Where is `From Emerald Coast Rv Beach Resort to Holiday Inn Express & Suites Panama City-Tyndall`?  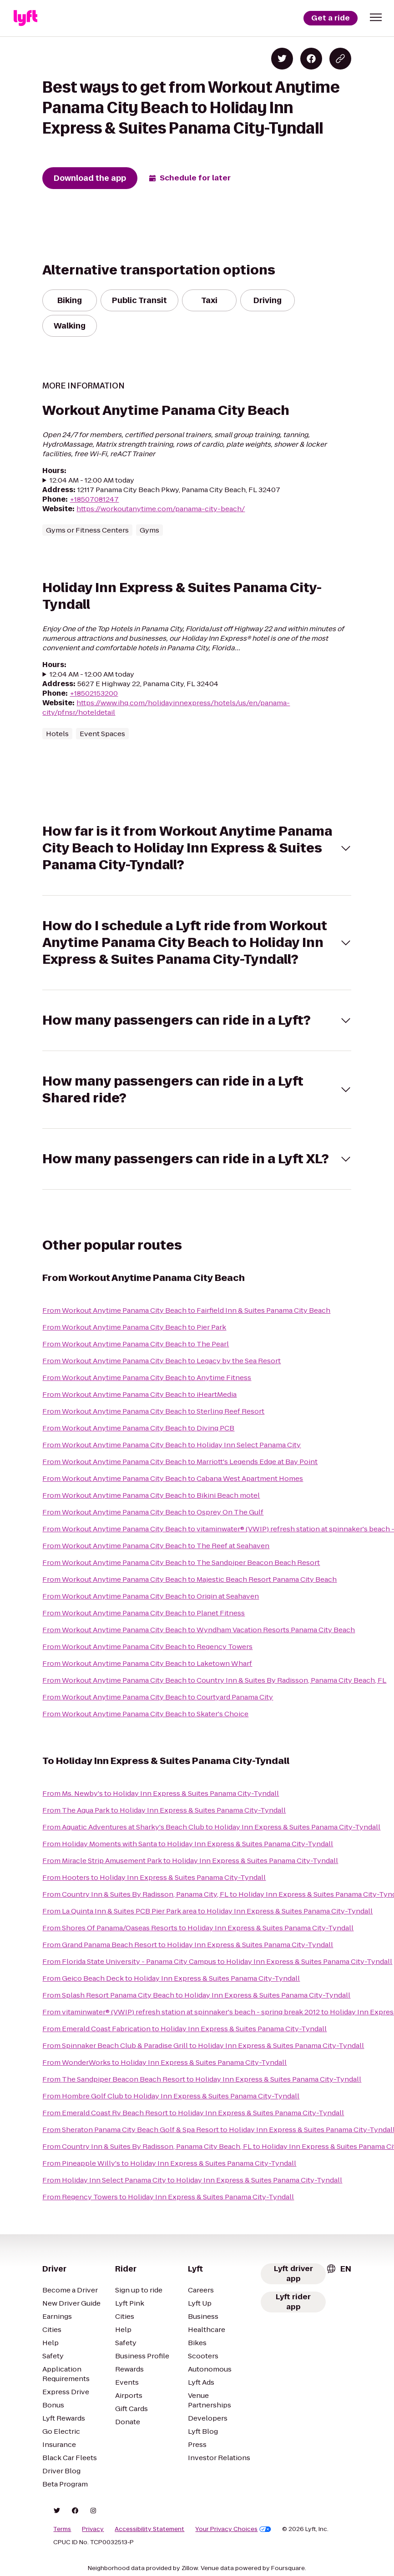 From Emerald Coast Rv Beach Resort to Holiday Inn Express & Suites Panama City-Tyndall is located at coordinates (193, 2113).